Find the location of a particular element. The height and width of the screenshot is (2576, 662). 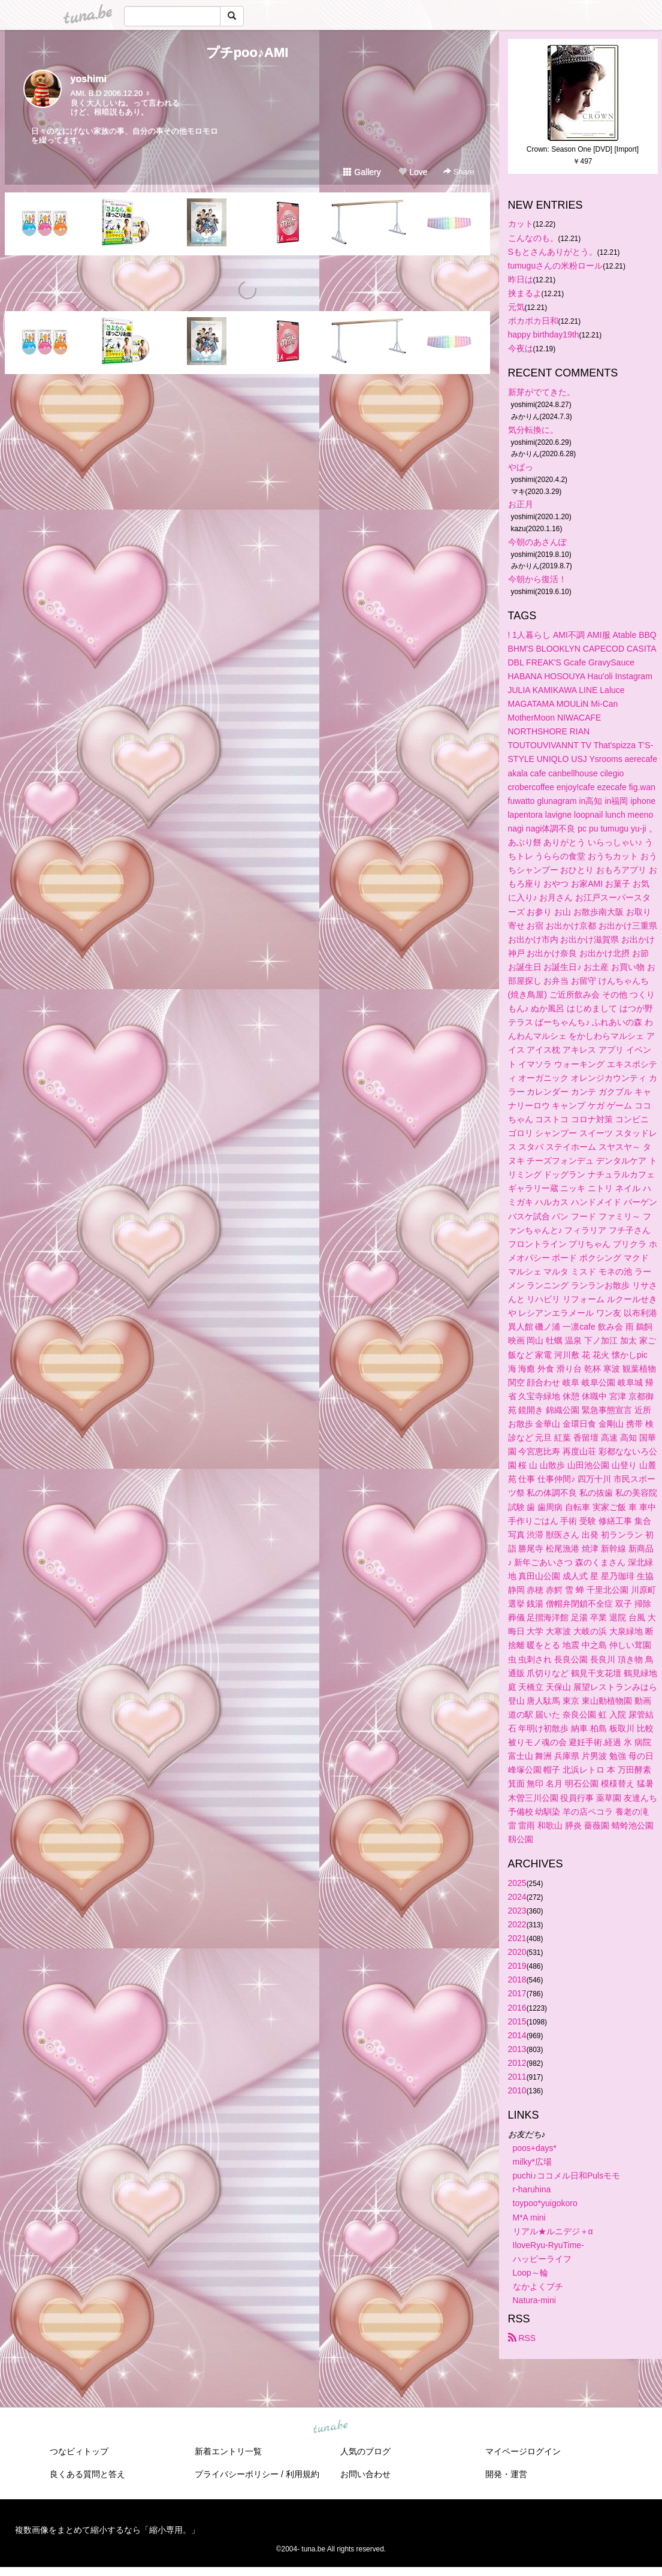

2022 is located at coordinates (517, 1924).